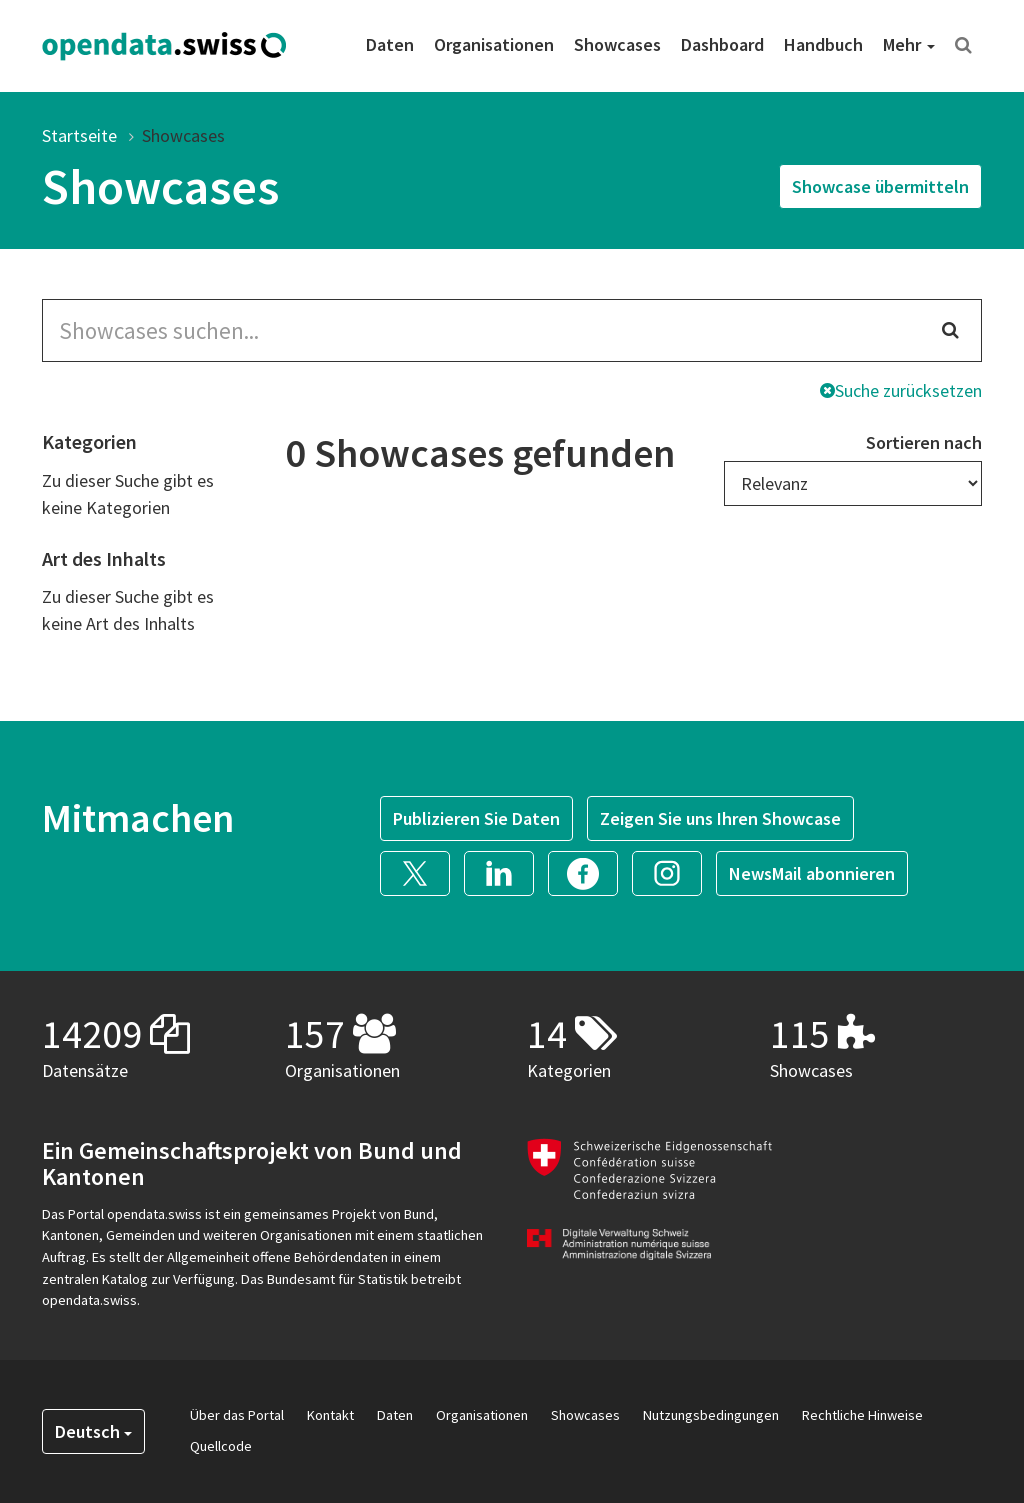 This screenshot has height=1503, width=1024. Describe the element at coordinates (221, 1446) in the screenshot. I see `Quellcode` at that location.